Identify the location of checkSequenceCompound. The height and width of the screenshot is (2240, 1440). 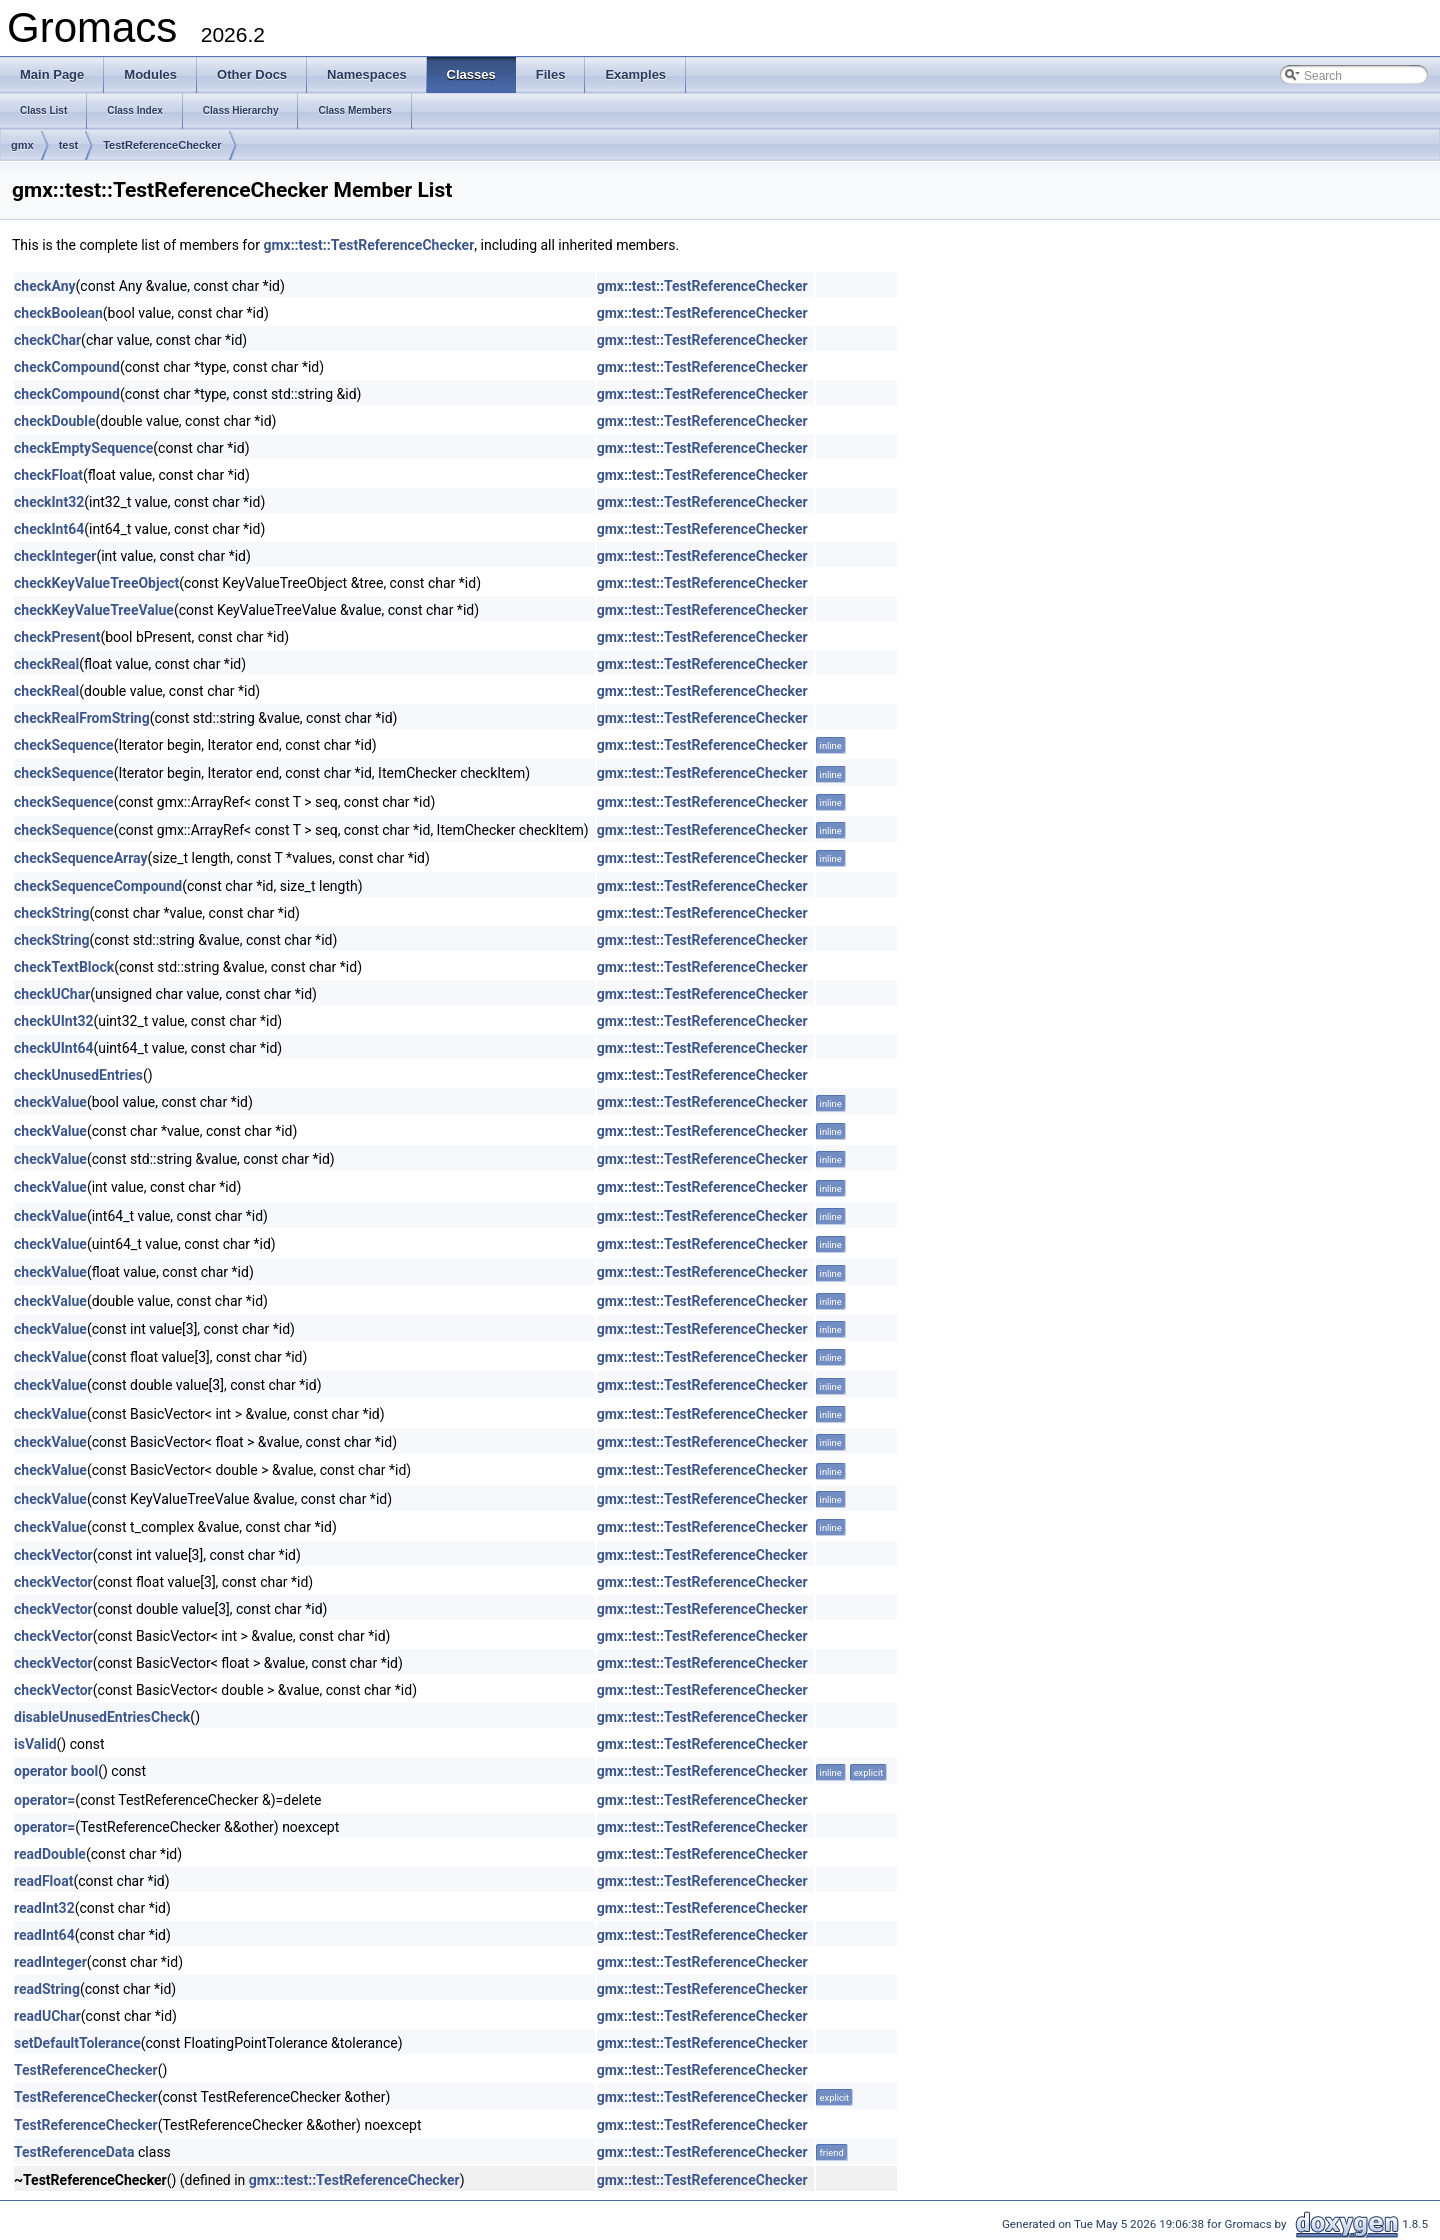
(98, 886).